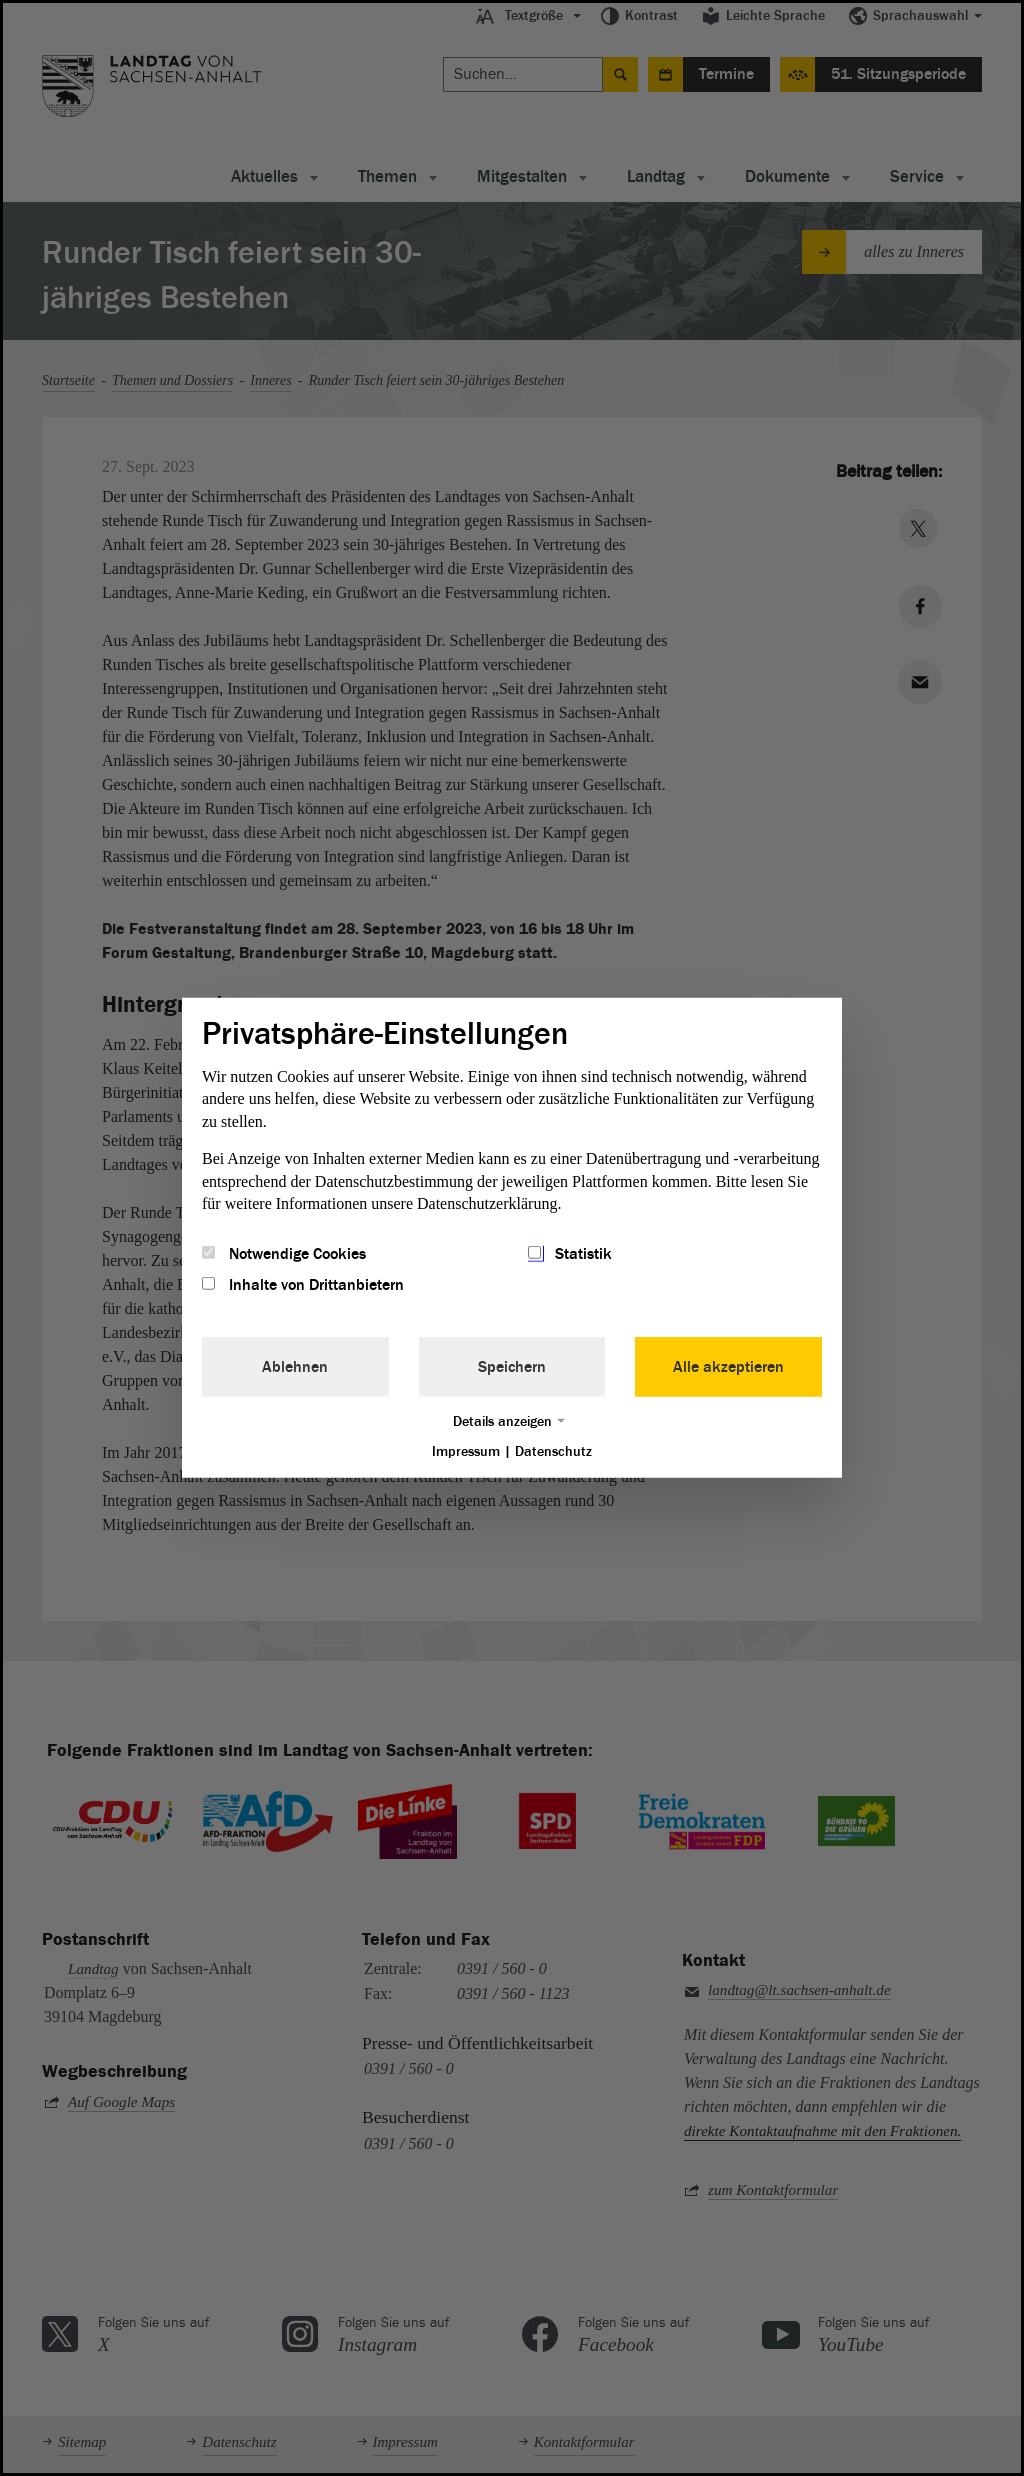 The image size is (1024, 2476). What do you see at coordinates (728, 1366) in the screenshot?
I see `Alle akzeptieren` at bounding box center [728, 1366].